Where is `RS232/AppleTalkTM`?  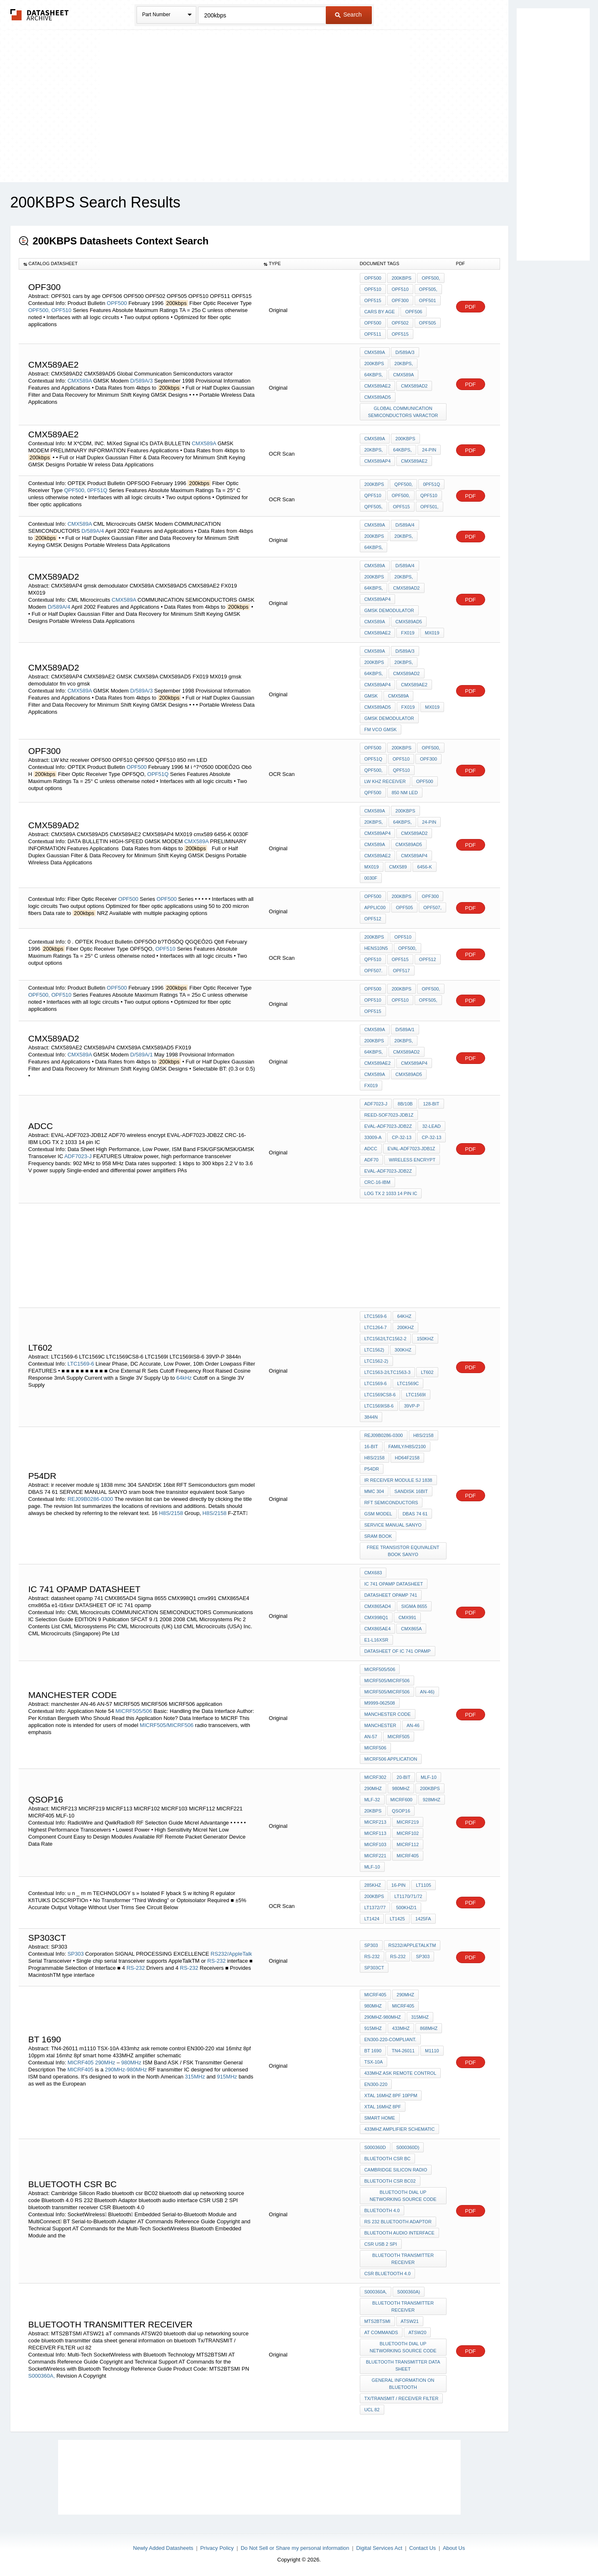 RS232/AppleTalkTM is located at coordinates (412, 1945).